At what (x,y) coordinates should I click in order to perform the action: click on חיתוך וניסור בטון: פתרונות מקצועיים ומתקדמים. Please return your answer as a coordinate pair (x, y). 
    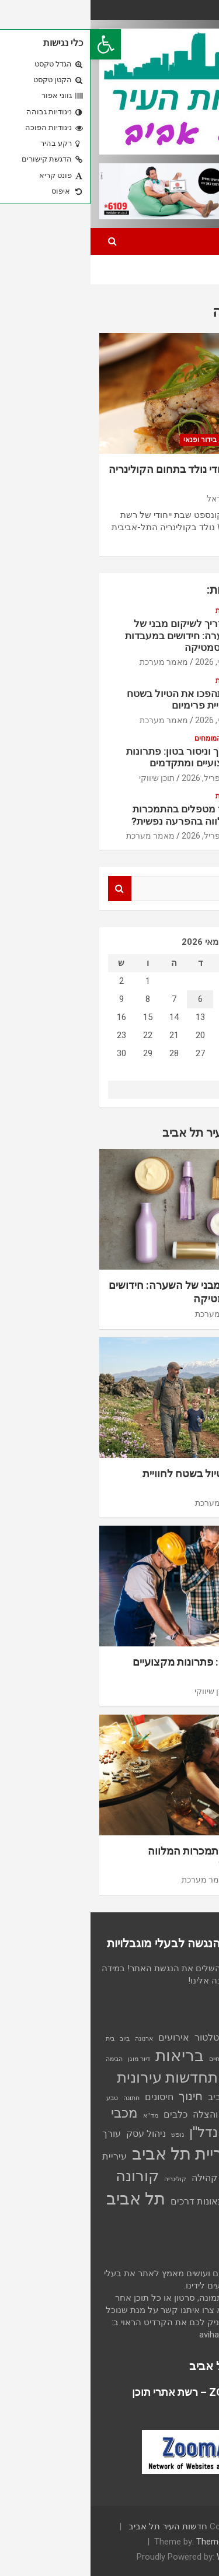
    Looking at the image, I should click on (91, 757).